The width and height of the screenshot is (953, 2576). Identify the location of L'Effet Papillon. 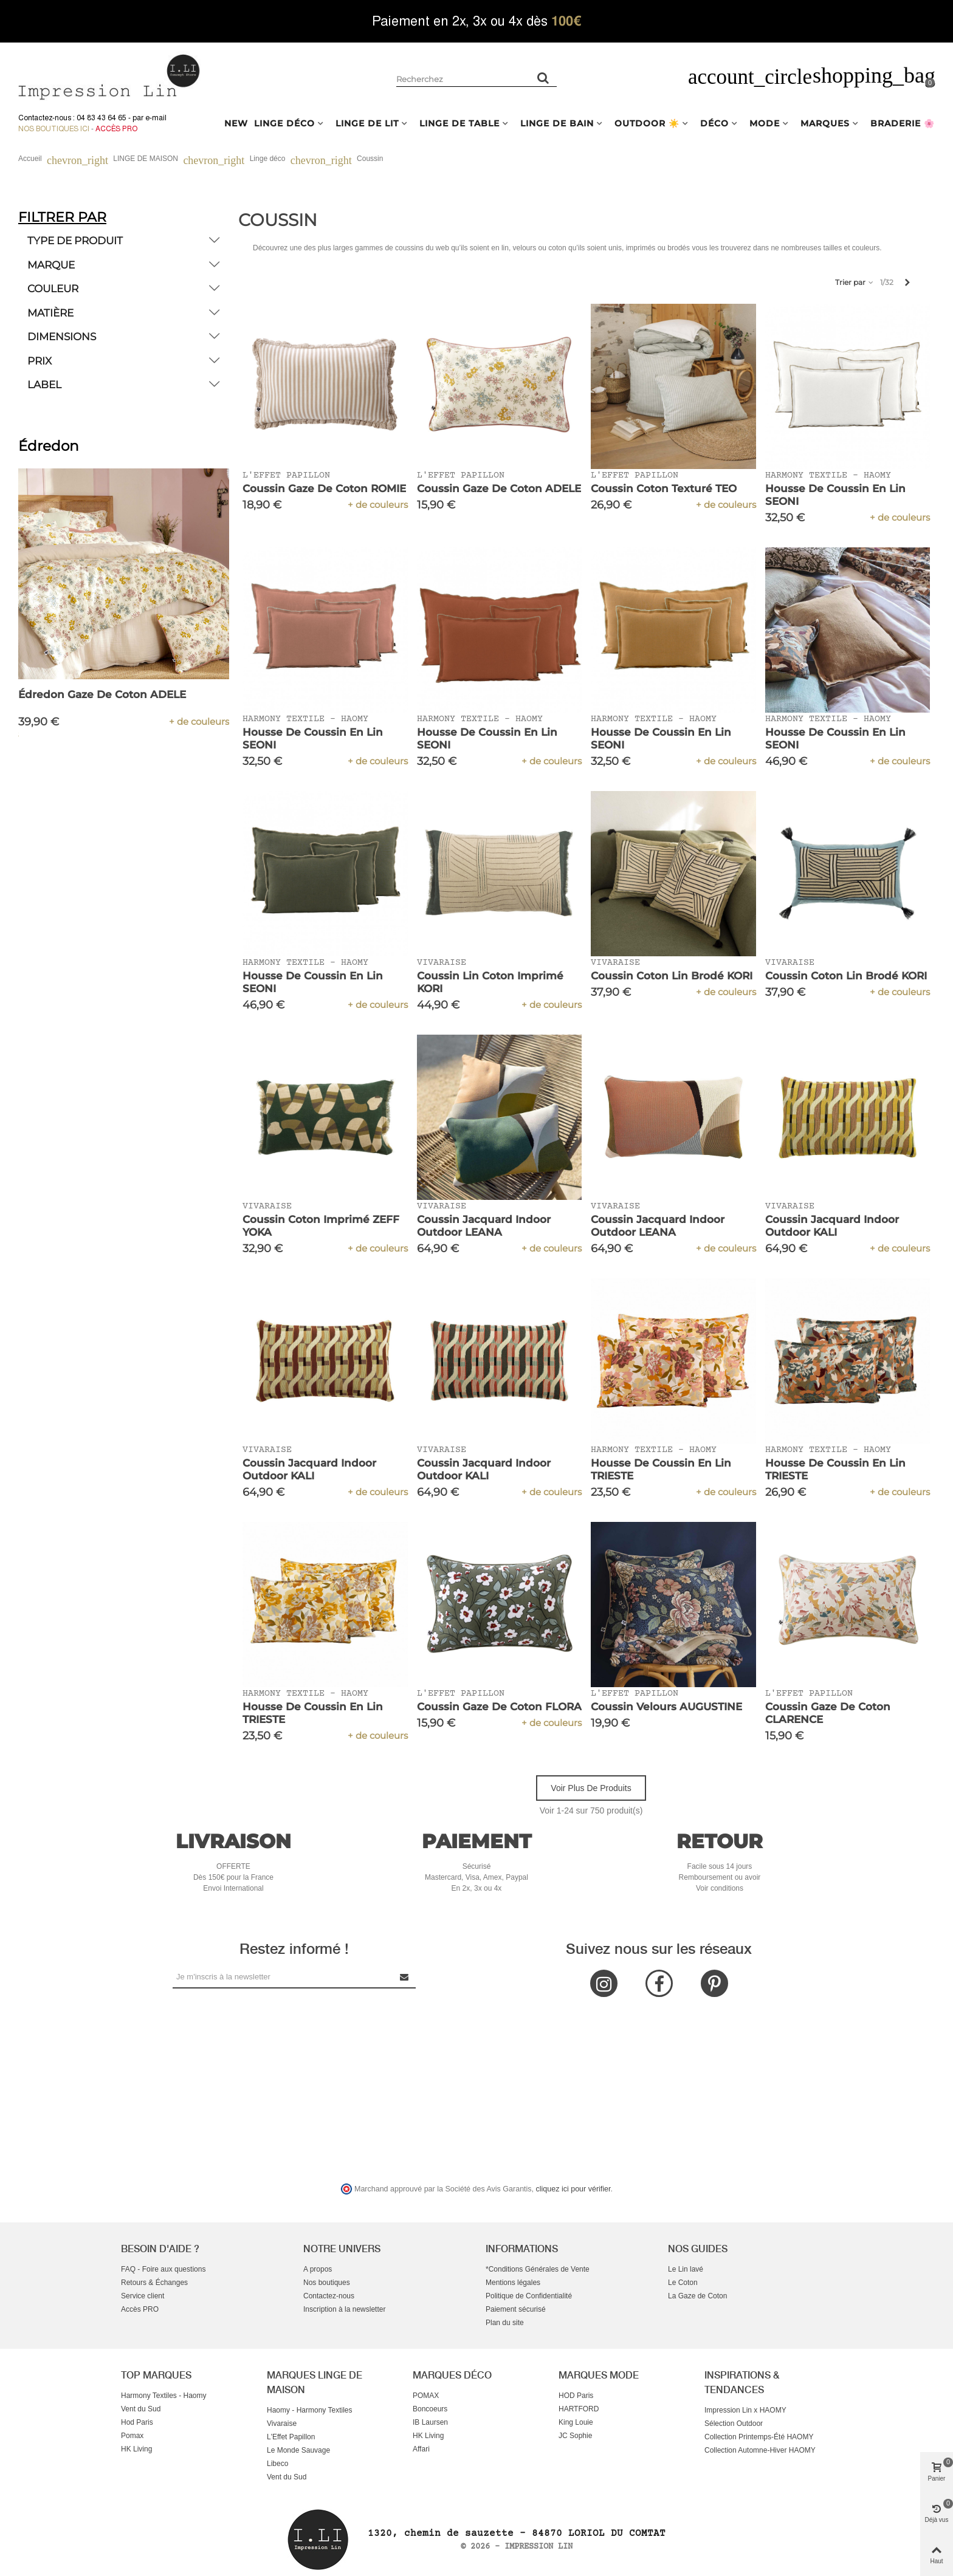
(291, 2437).